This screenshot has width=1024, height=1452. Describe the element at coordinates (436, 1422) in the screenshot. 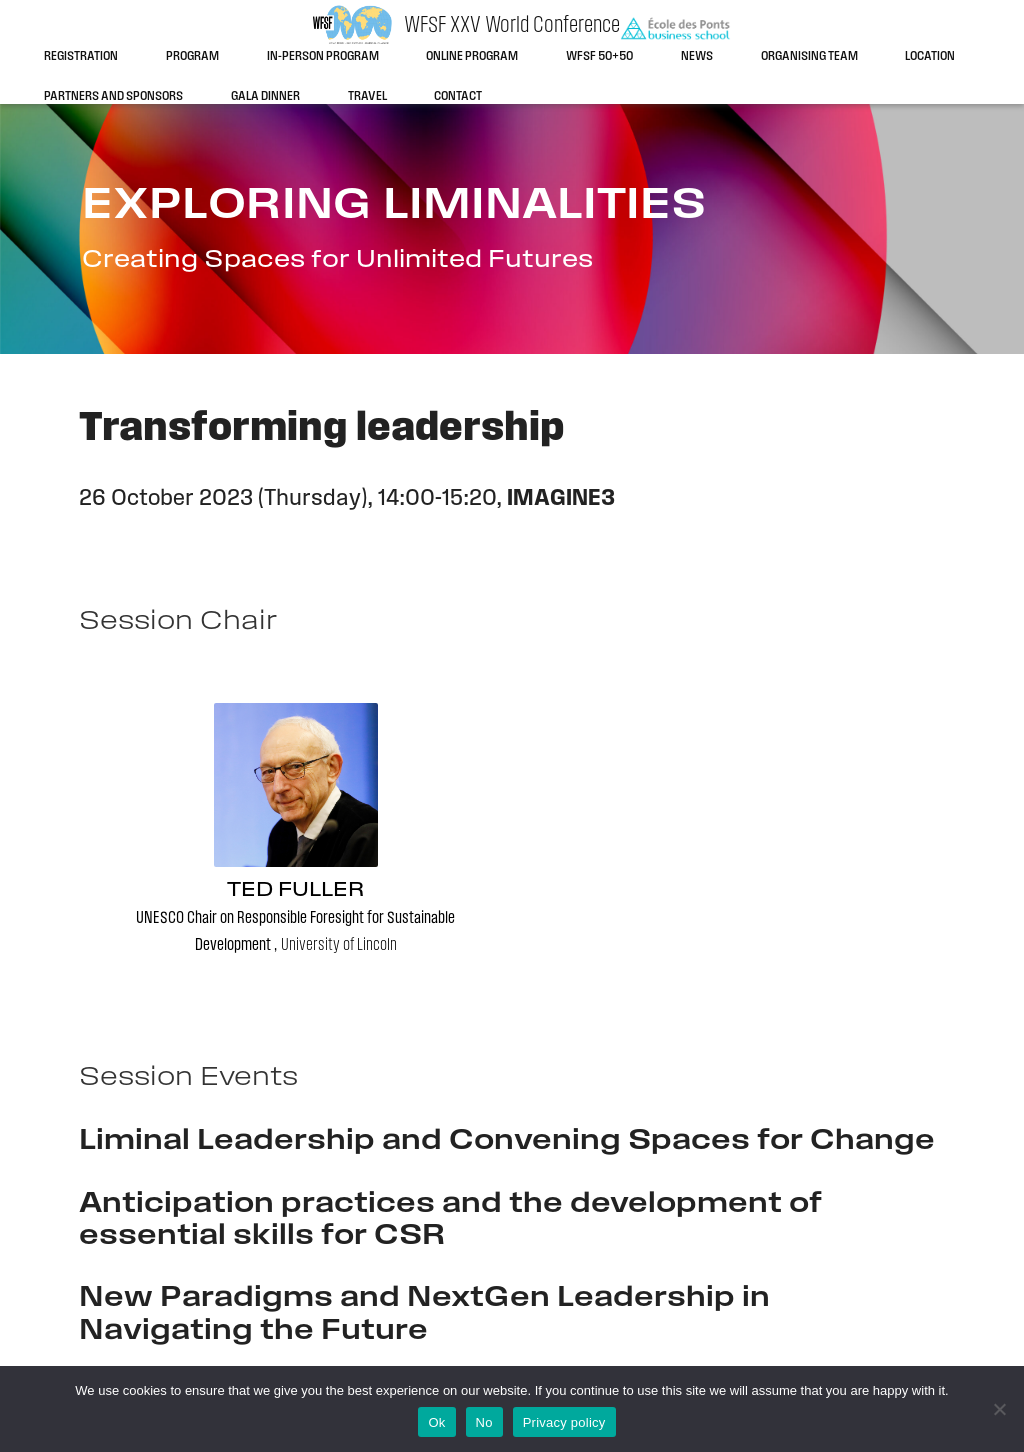

I see `Ok` at that location.